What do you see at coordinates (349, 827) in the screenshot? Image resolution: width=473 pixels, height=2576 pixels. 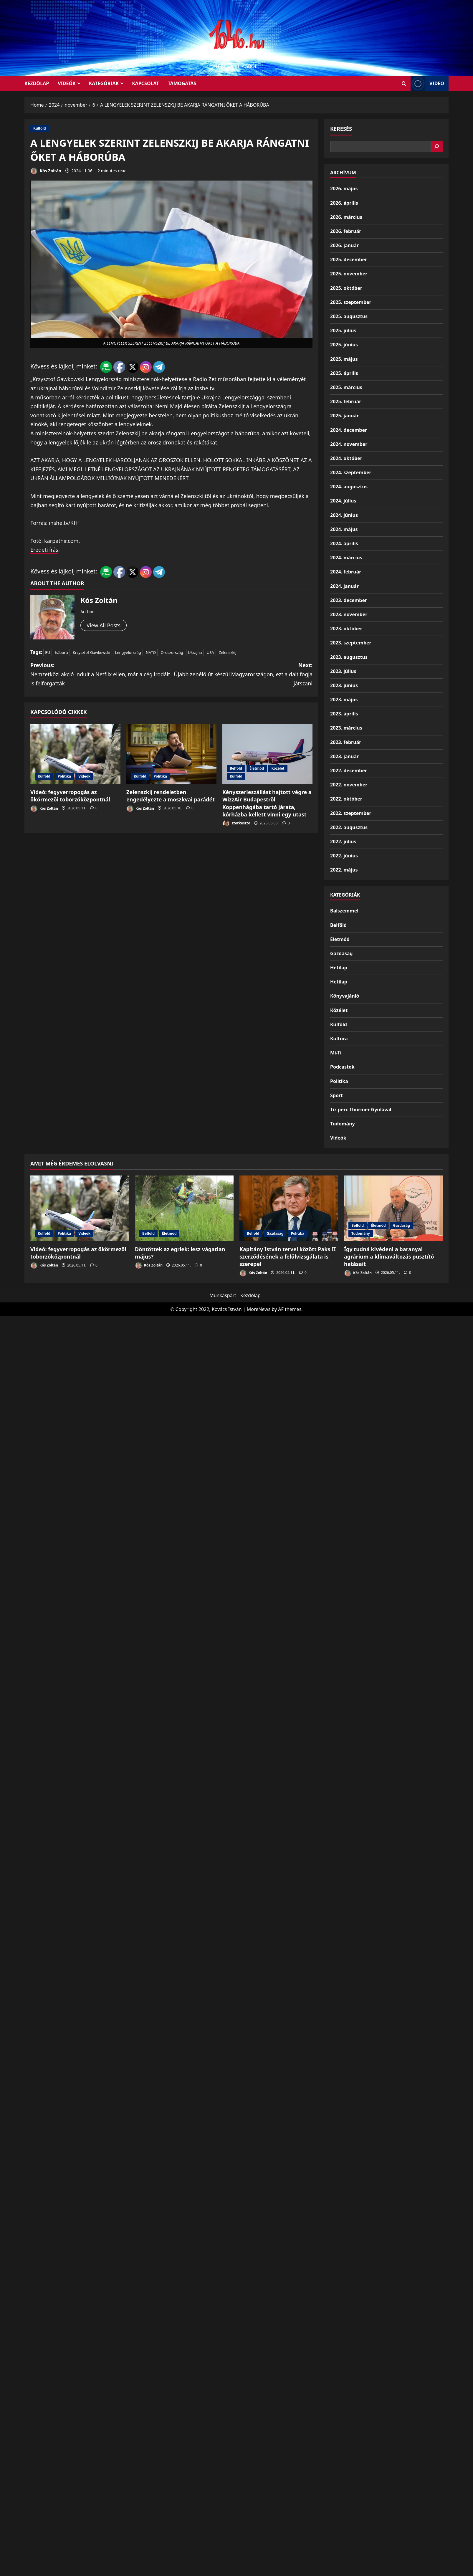 I see `2022. augusztus` at bounding box center [349, 827].